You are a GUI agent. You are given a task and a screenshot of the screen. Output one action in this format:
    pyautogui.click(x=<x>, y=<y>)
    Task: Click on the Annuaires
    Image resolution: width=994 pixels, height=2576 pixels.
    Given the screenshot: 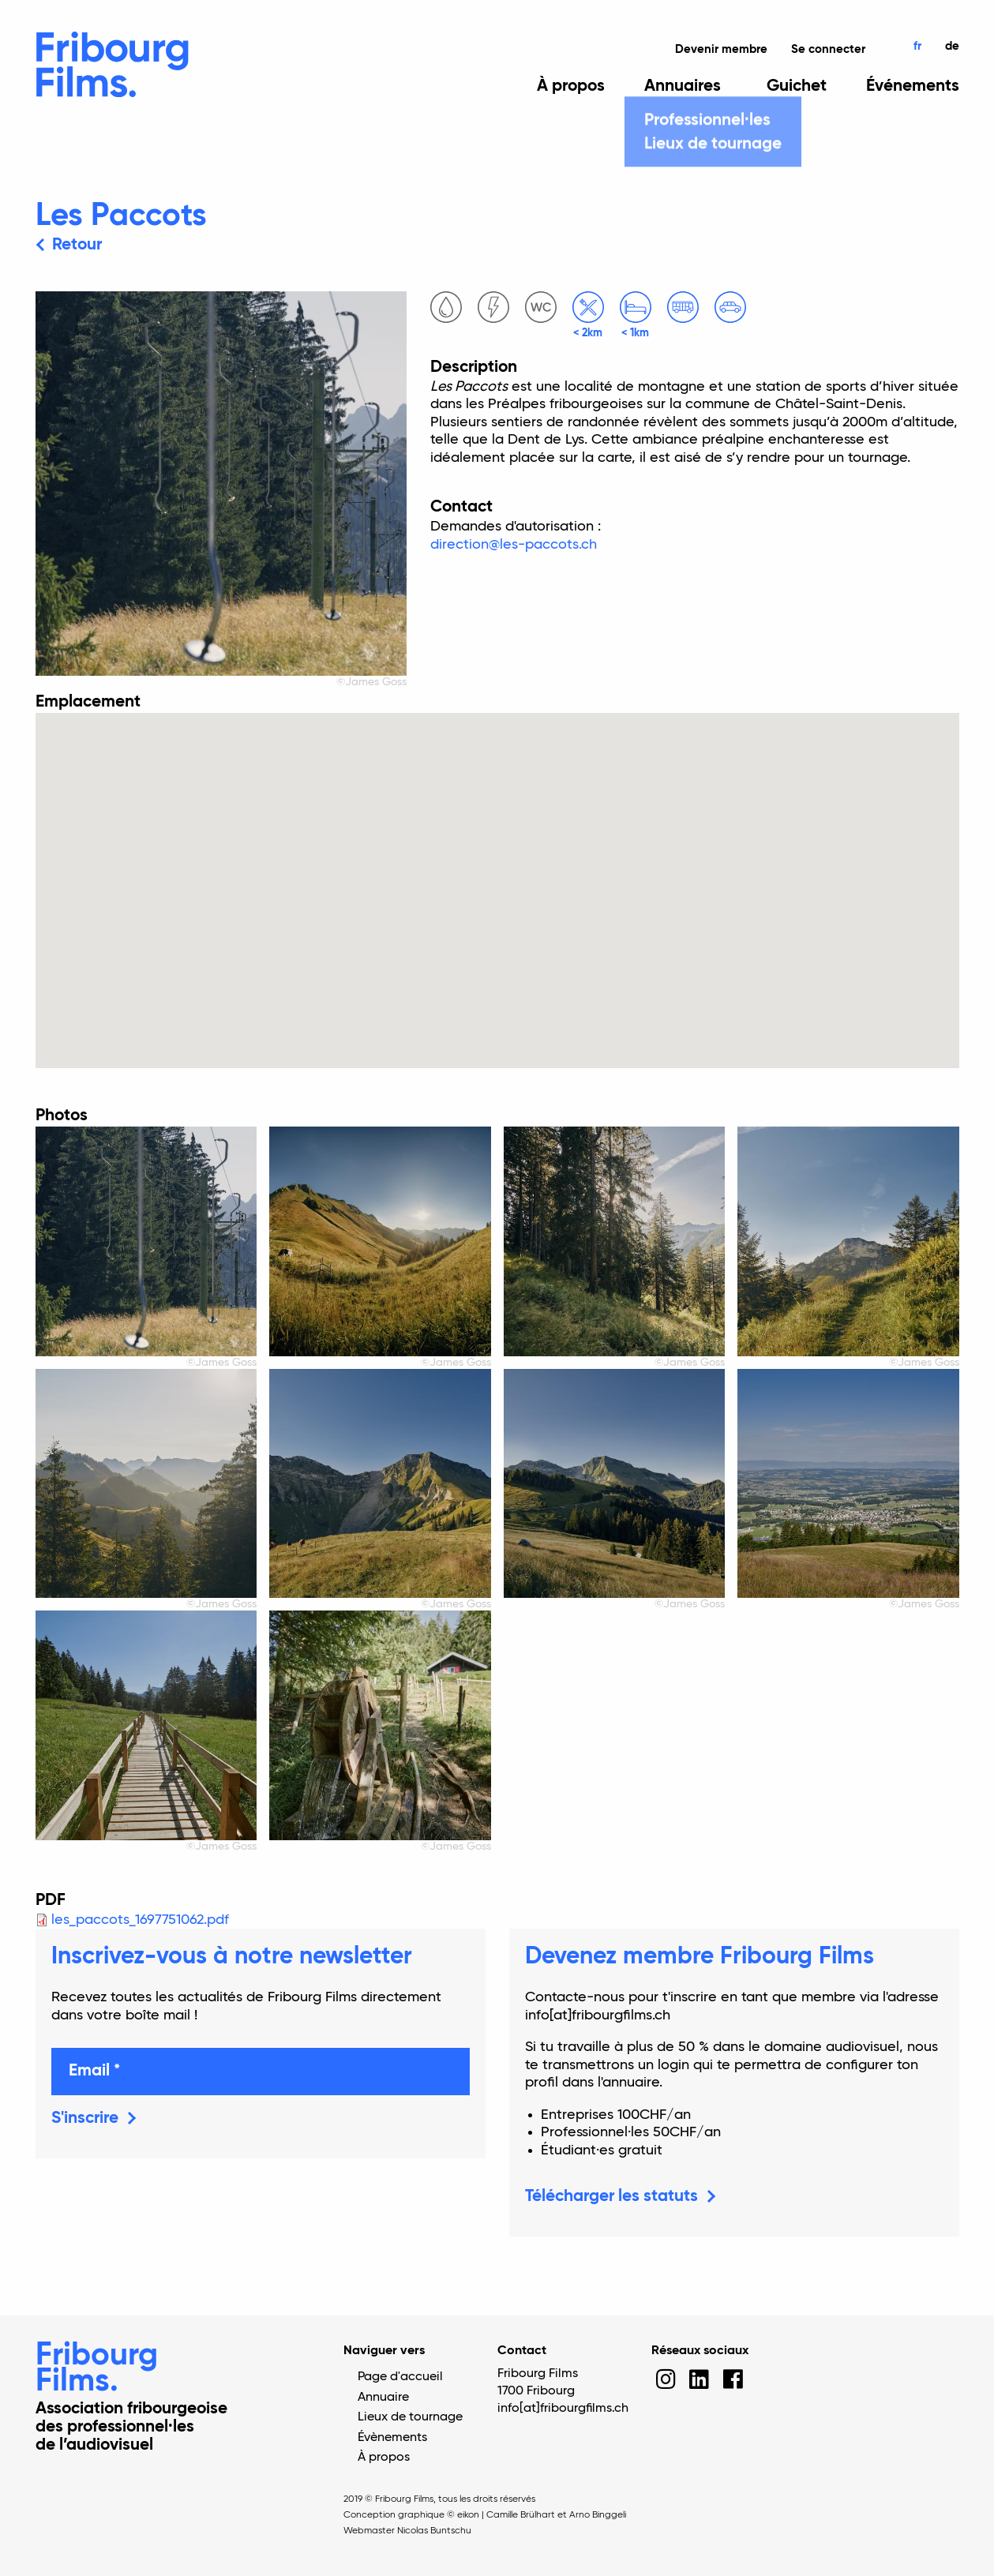 What is the action you would take?
    pyautogui.click(x=682, y=87)
    